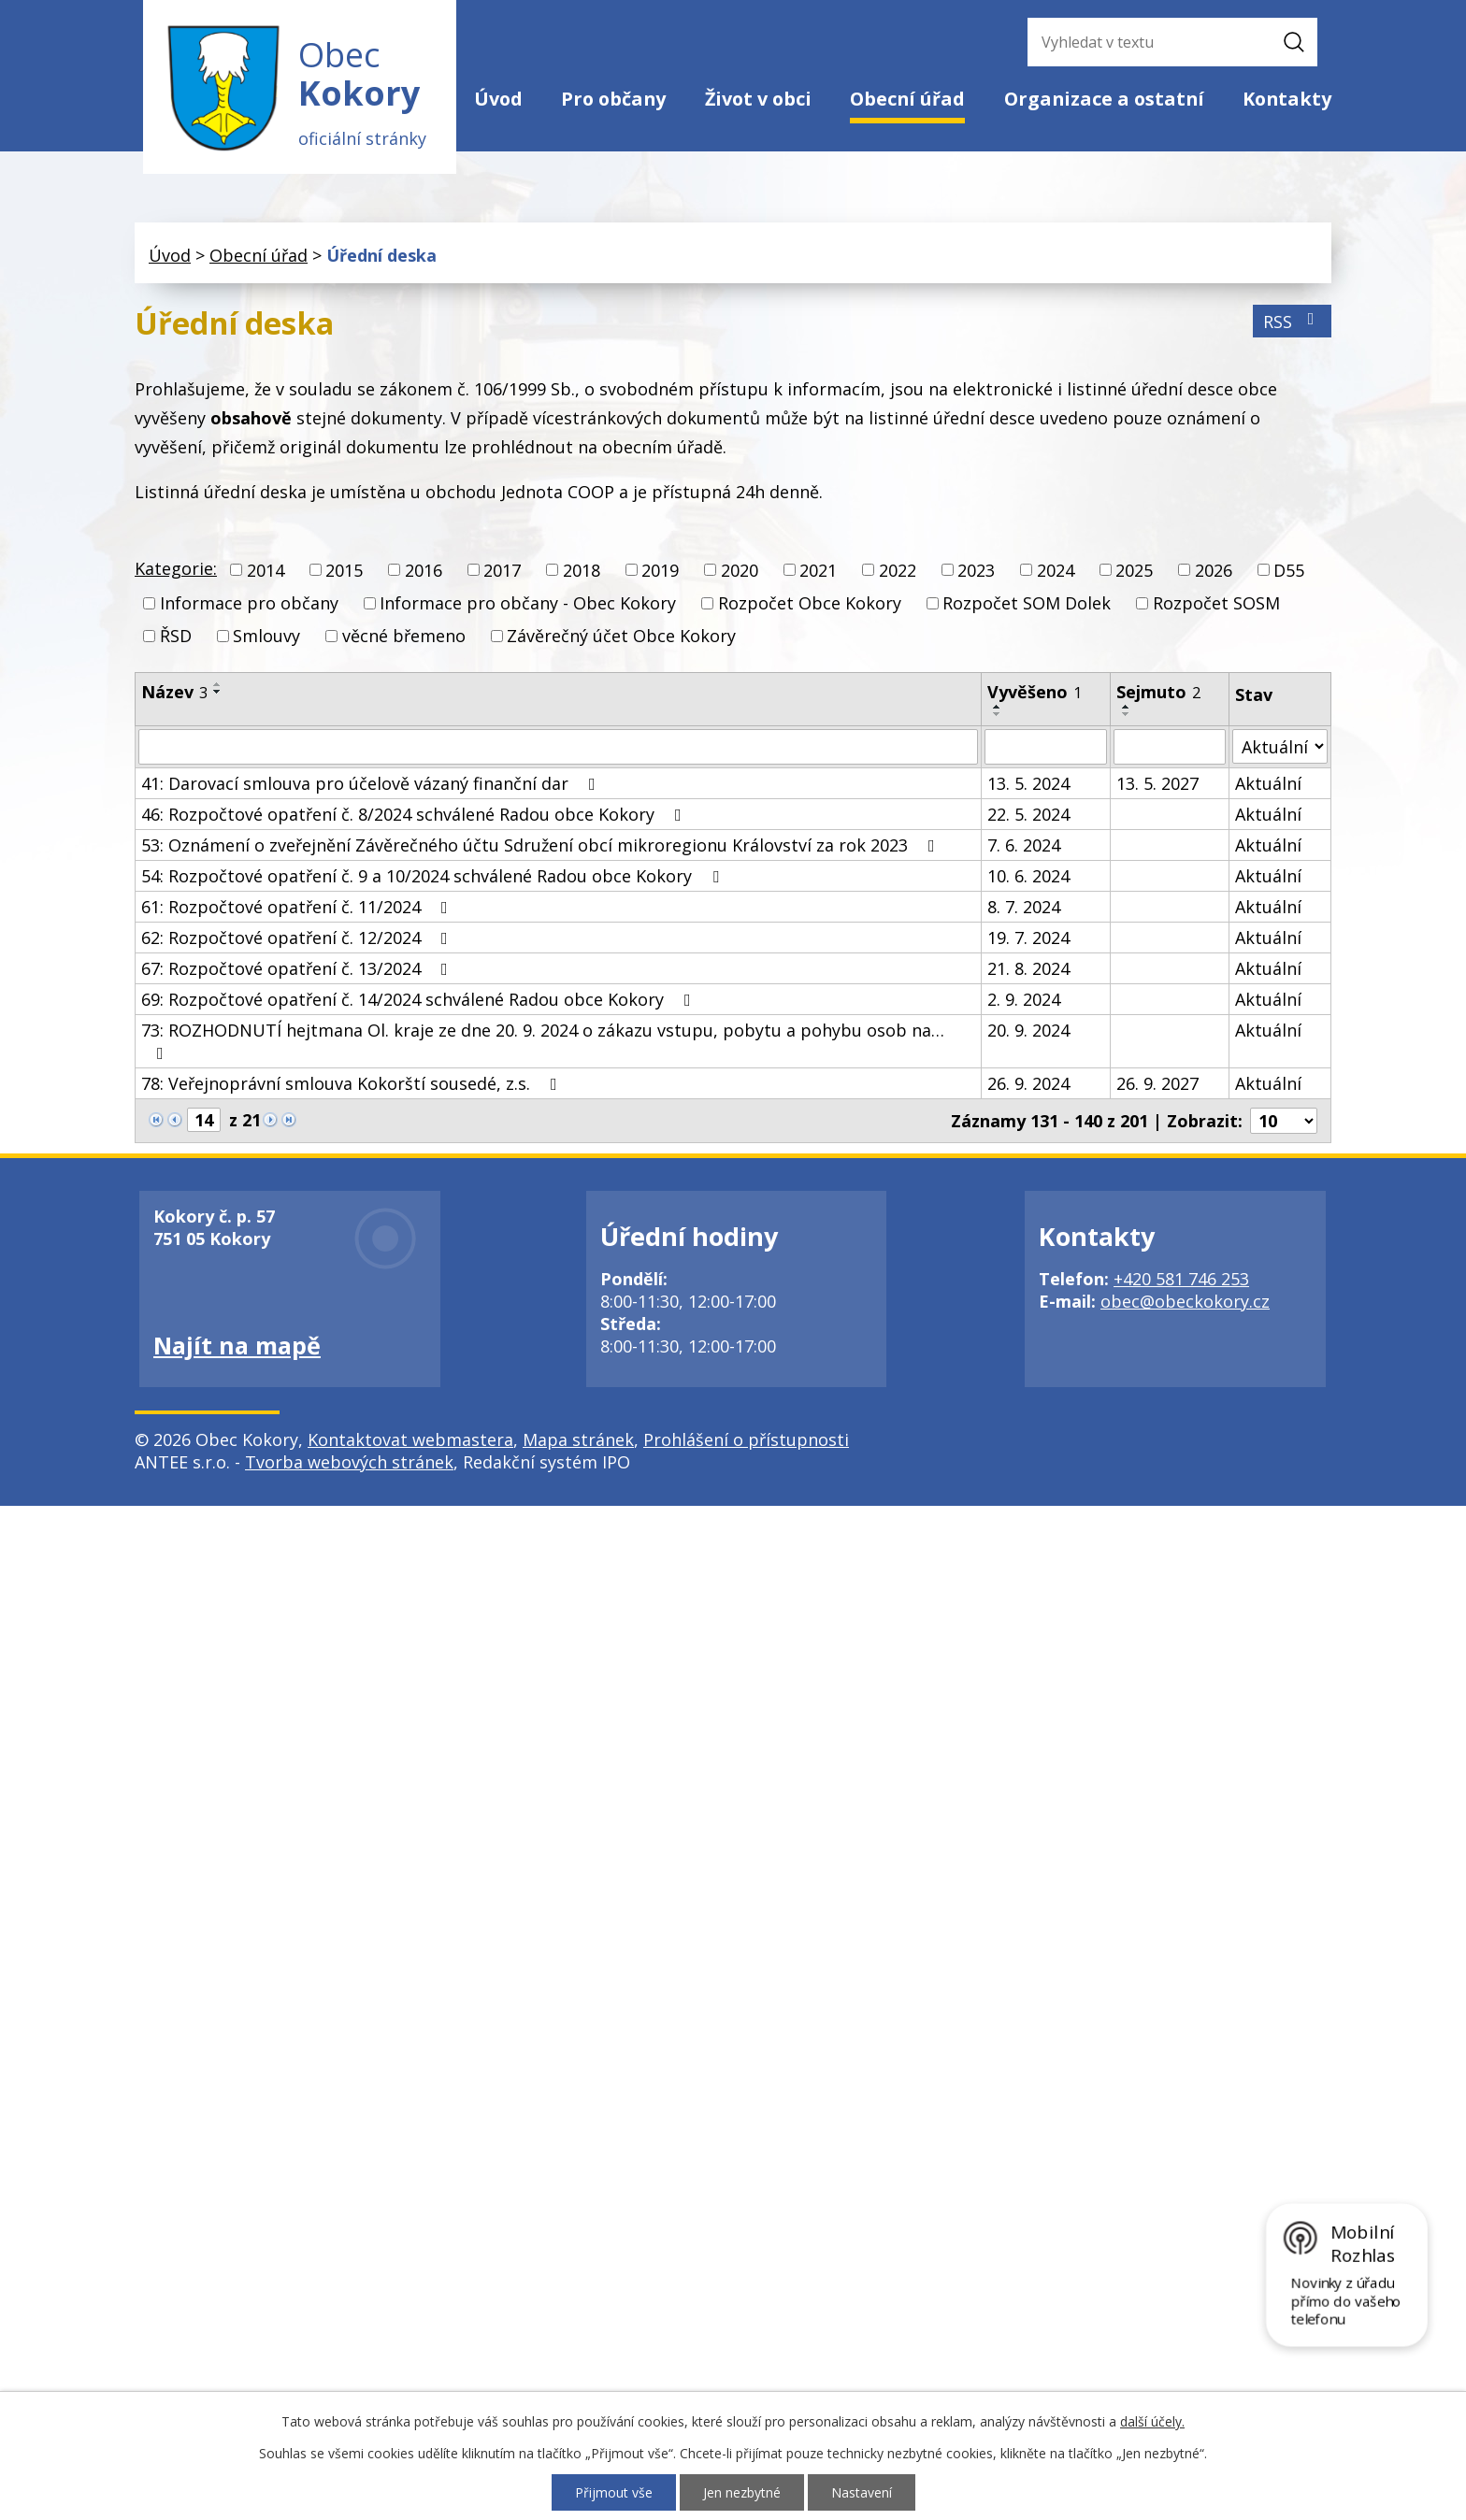  I want to click on 67: Rozpočtové opatření č. 13/2024, so click(298, 969).